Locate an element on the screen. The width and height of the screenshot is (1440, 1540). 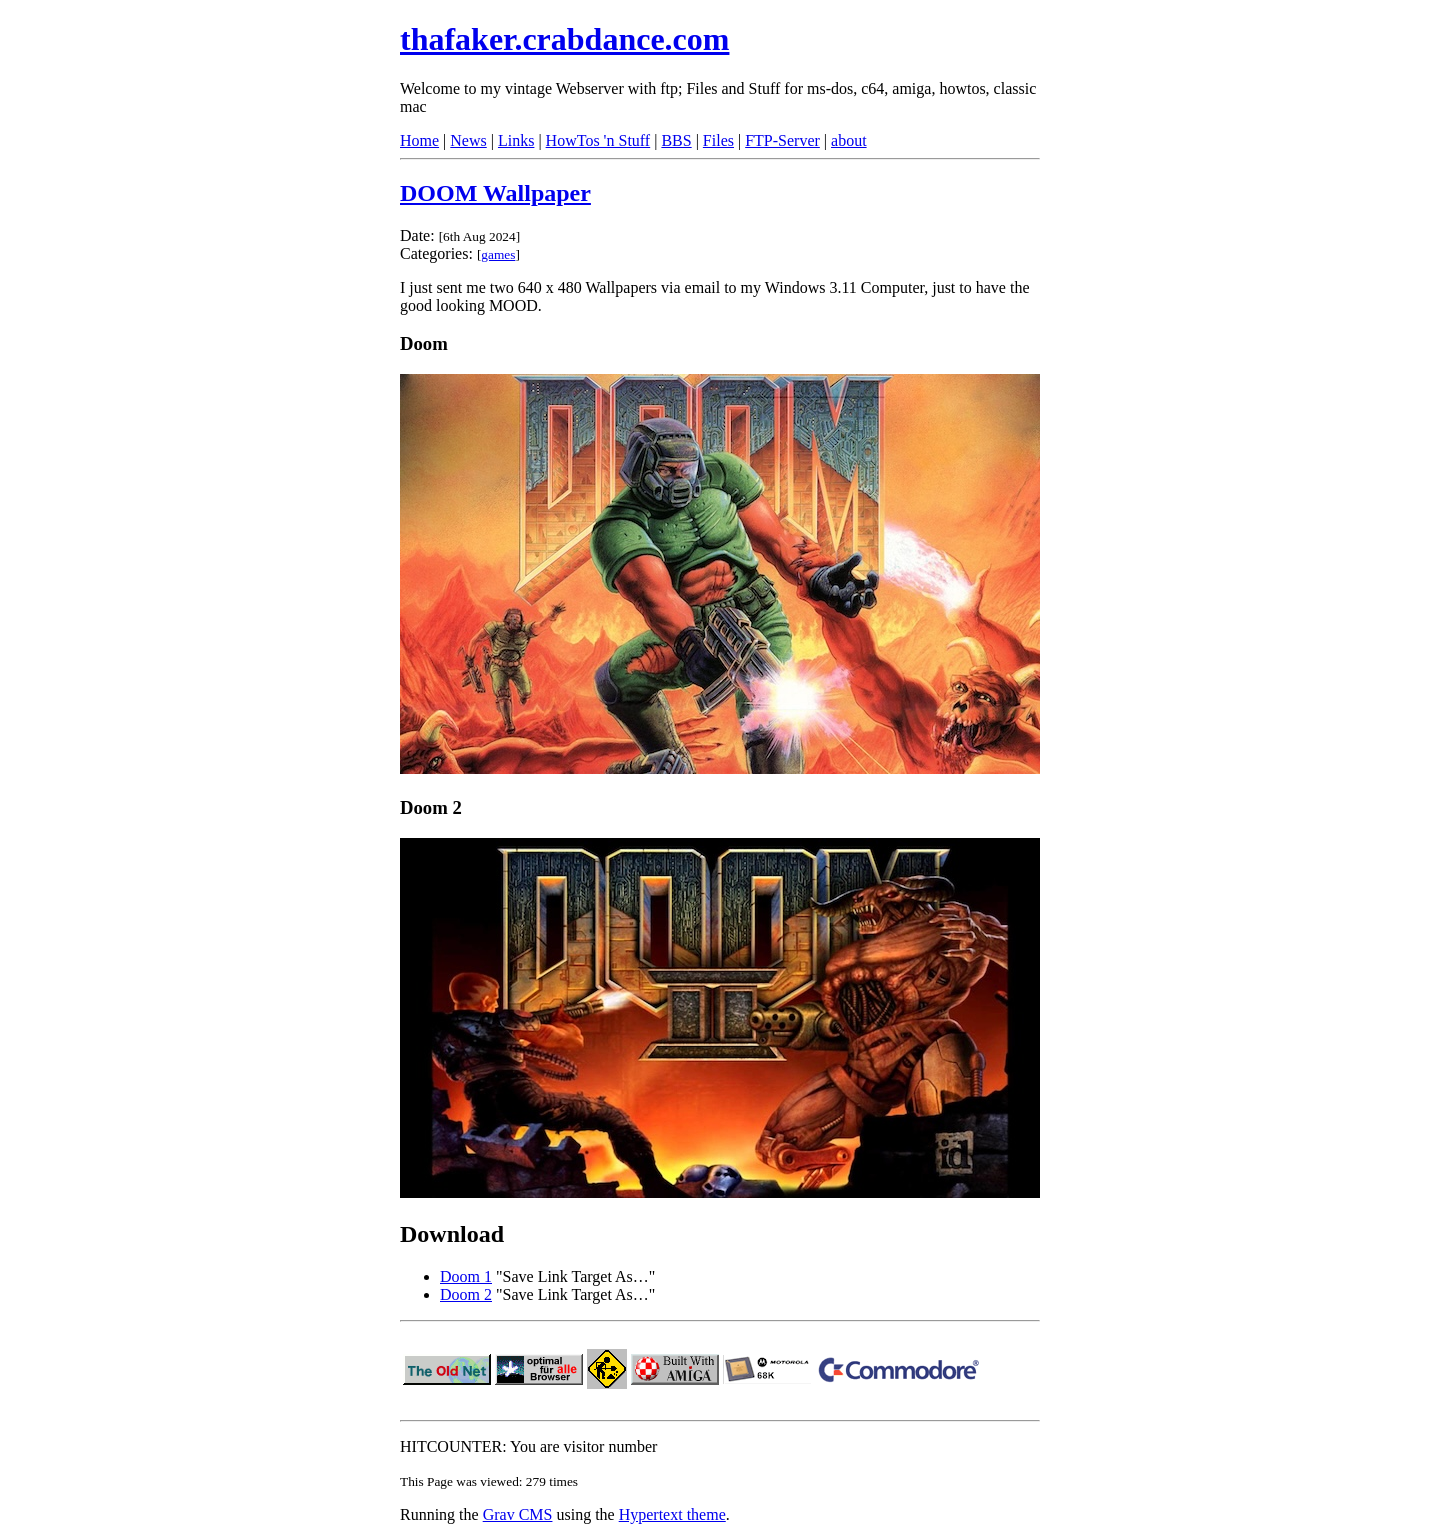
Links is located at coordinates (516, 140).